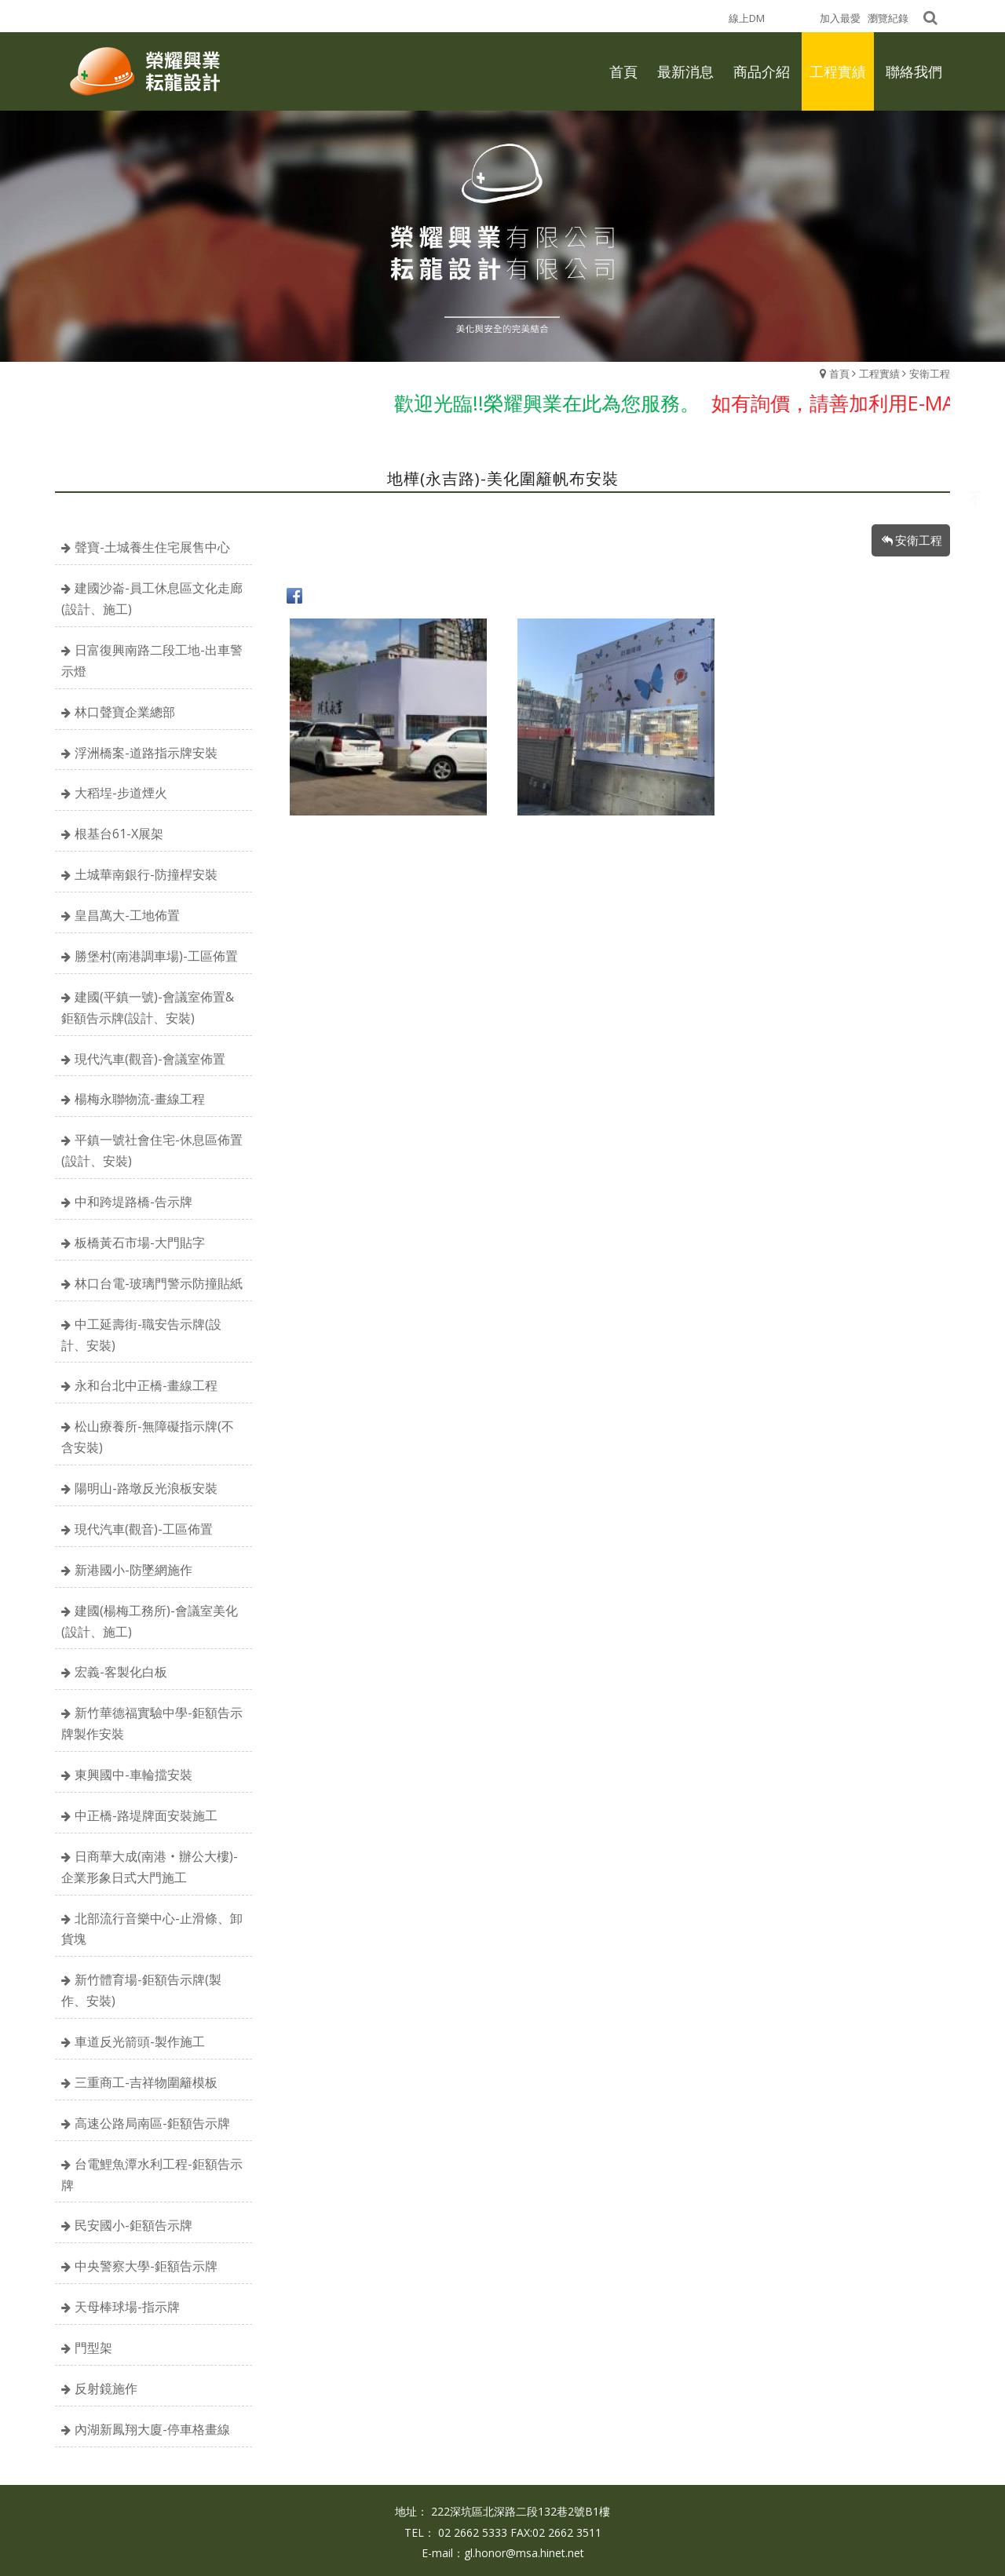  I want to click on 北部流行音樂中心-止滑條、卸貨塊, so click(152, 1929).